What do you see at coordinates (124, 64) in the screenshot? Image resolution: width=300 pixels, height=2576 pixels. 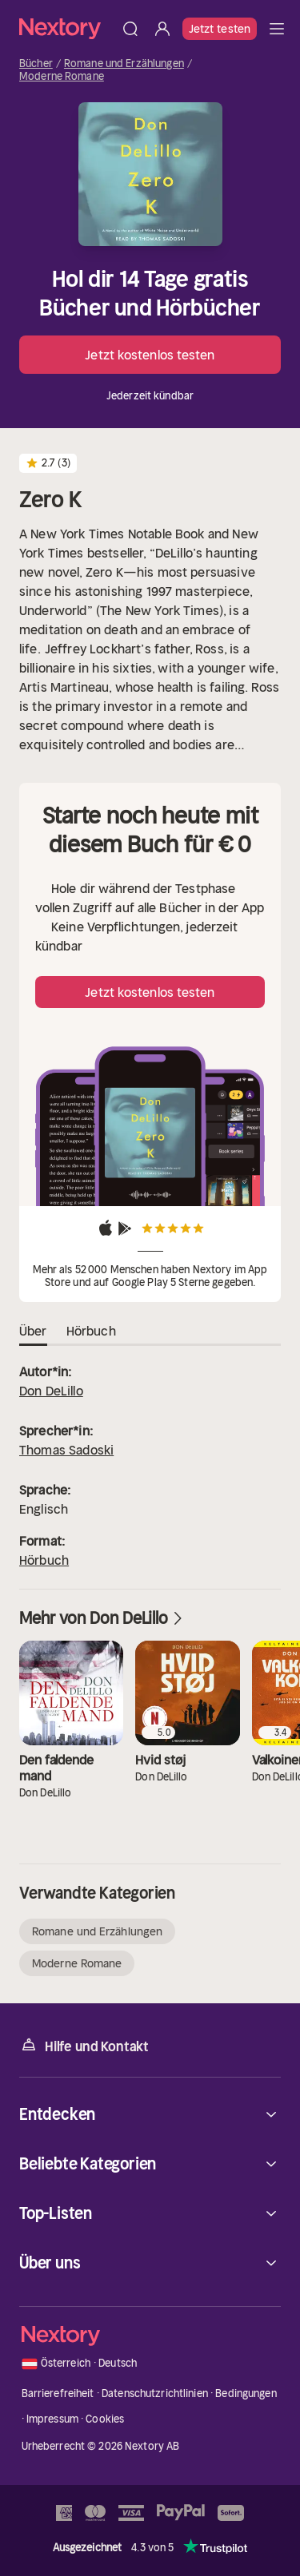 I see `Romane und Erzählungen` at bounding box center [124, 64].